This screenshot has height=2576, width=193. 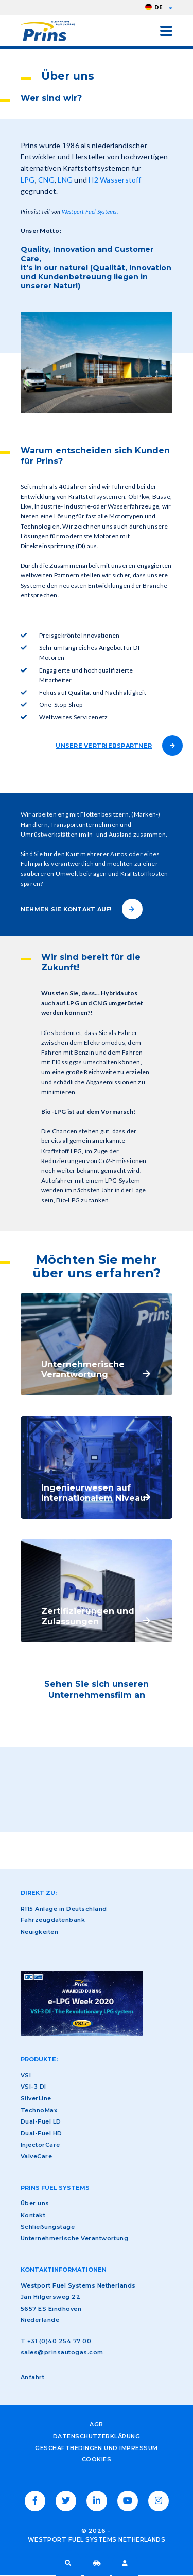 What do you see at coordinates (33, 2086) in the screenshot?
I see `VSI-3 DI` at bounding box center [33, 2086].